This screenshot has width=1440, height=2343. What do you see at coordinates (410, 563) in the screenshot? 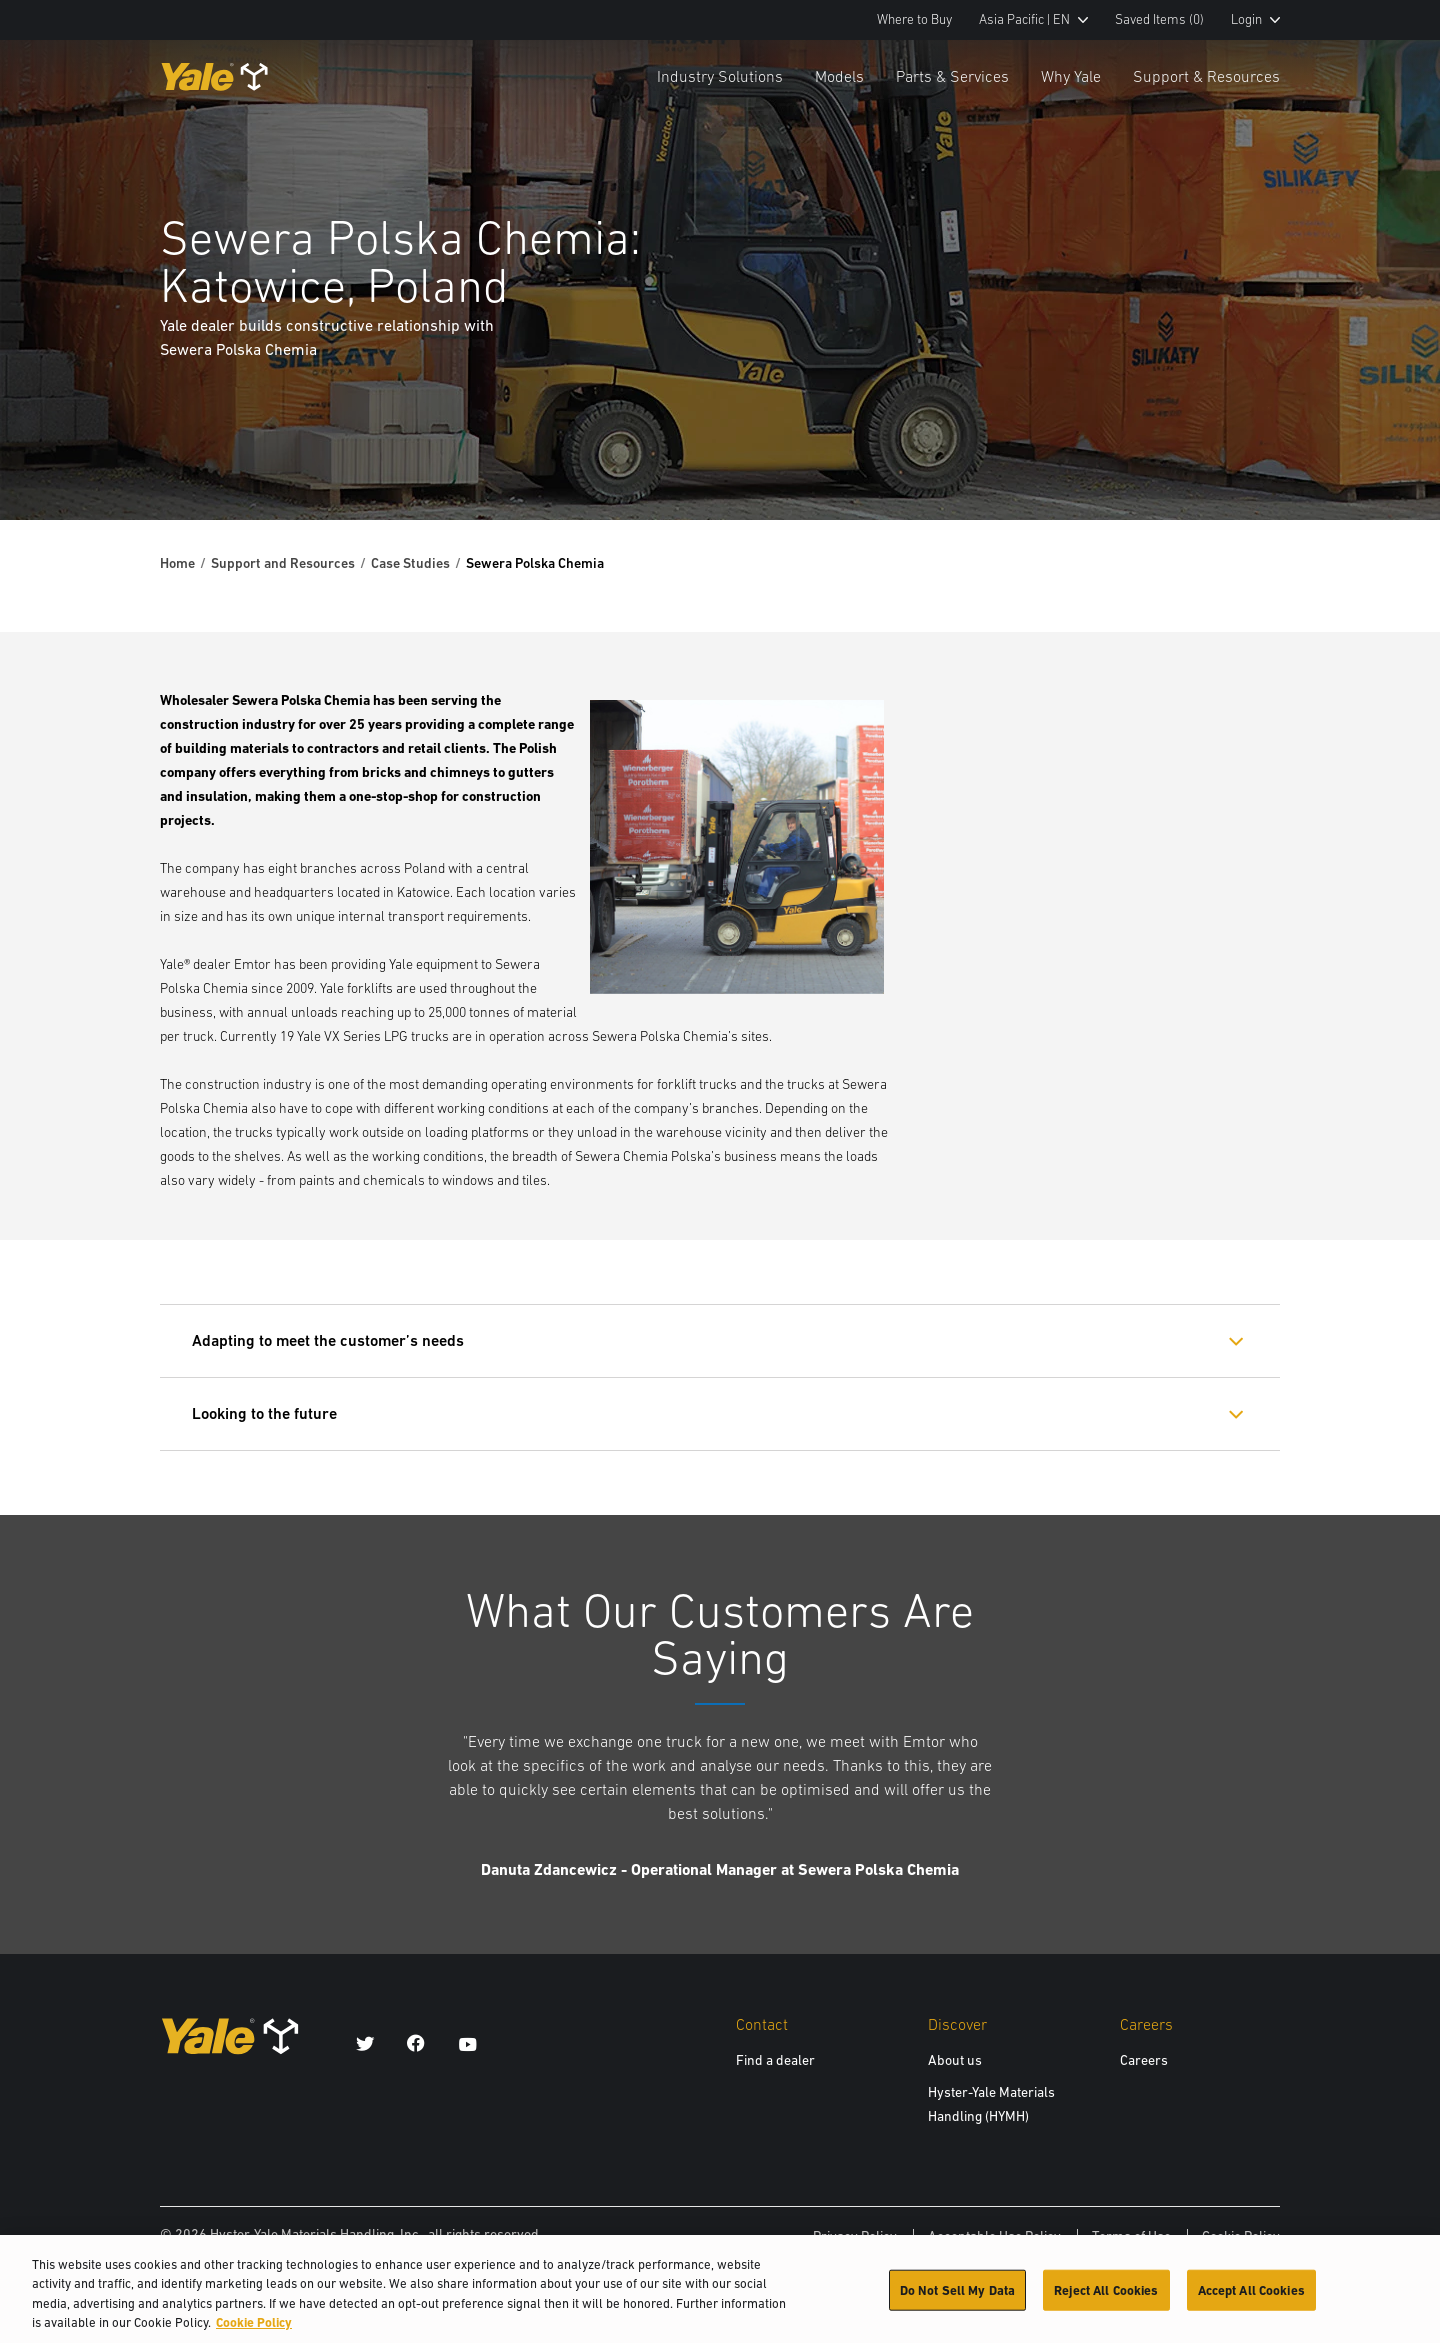
I see `Case Studies` at bounding box center [410, 563].